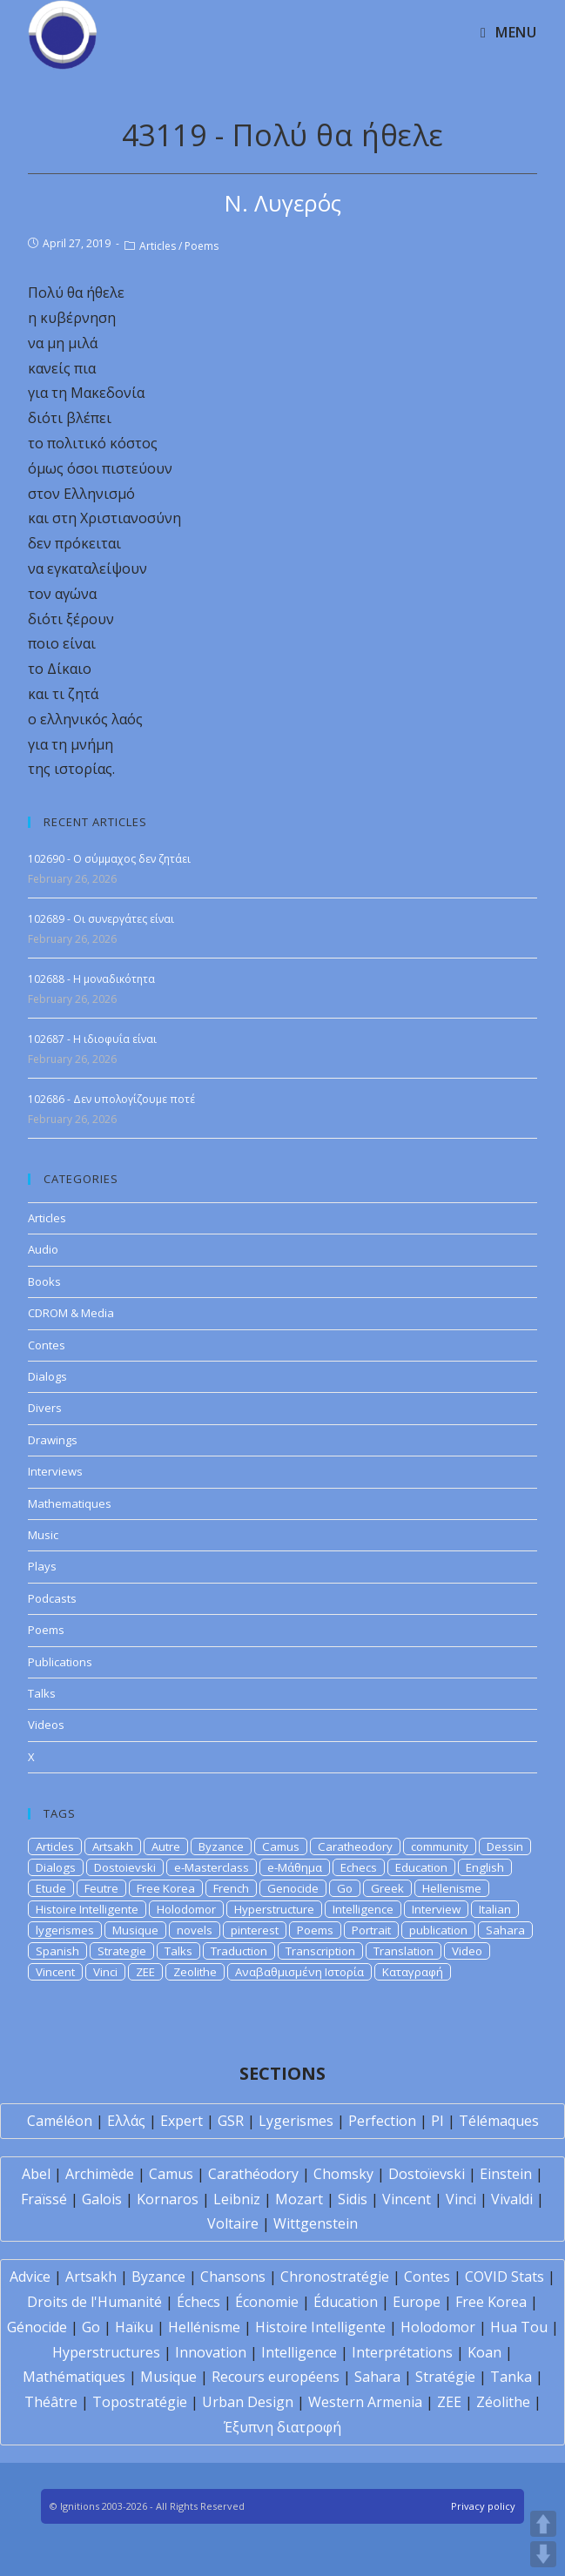 The image size is (565, 2576). Describe the element at coordinates (233, 2276) in the screenshot. I see `Chansons` at that location.